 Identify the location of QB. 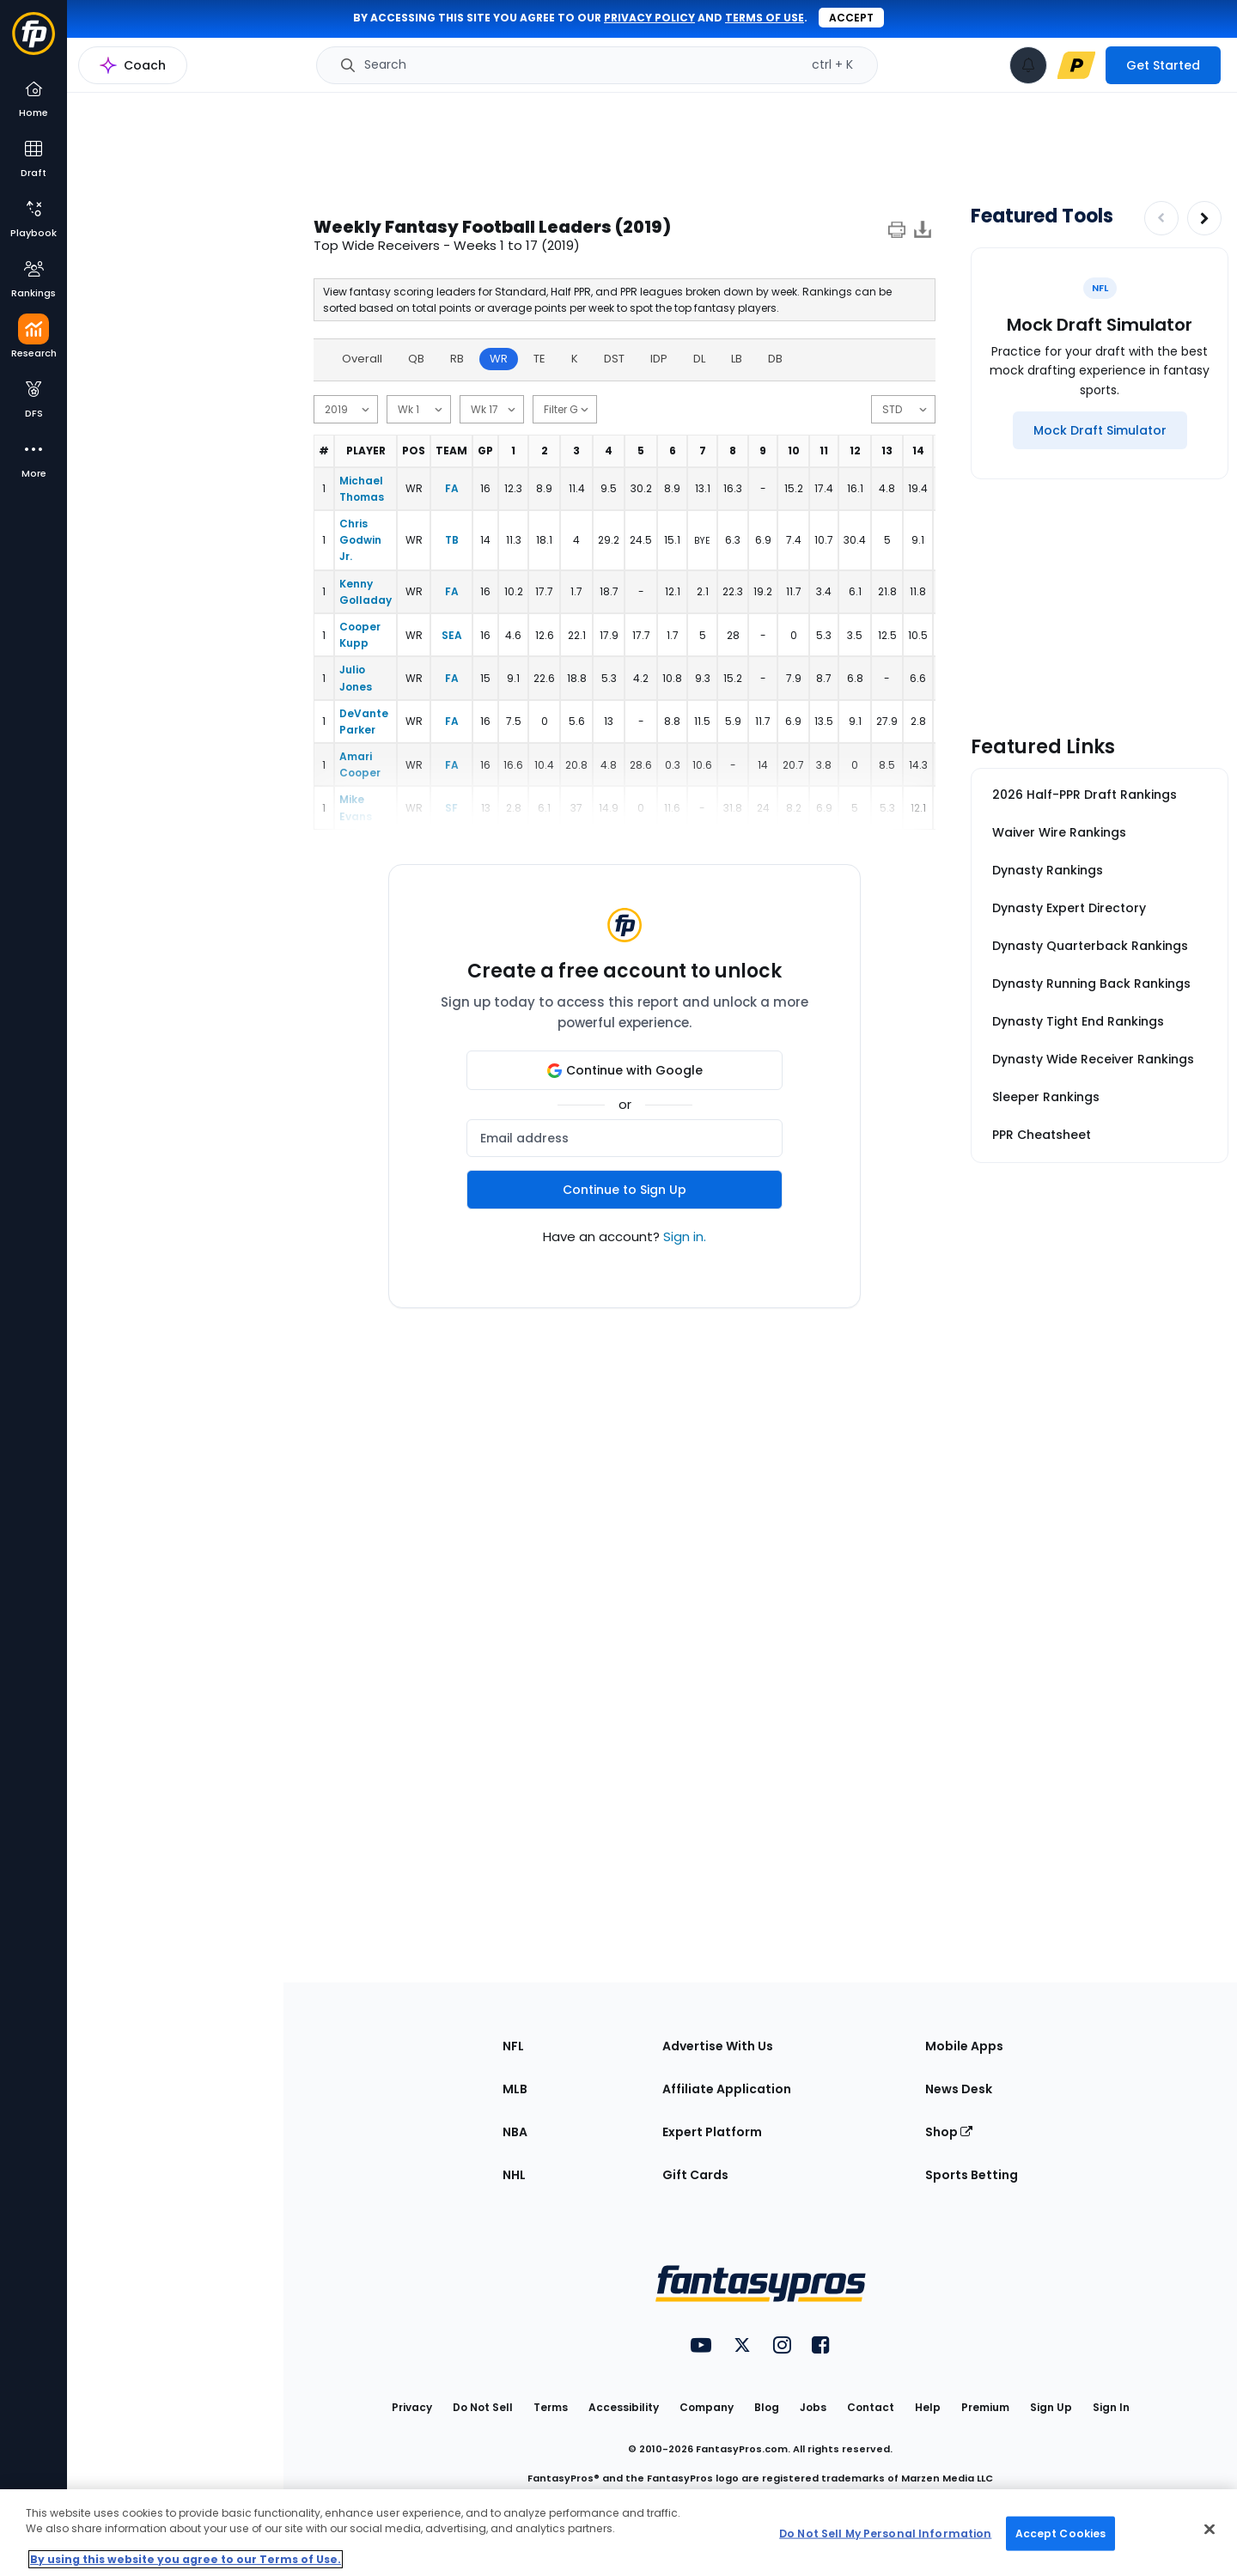
(416, 358).